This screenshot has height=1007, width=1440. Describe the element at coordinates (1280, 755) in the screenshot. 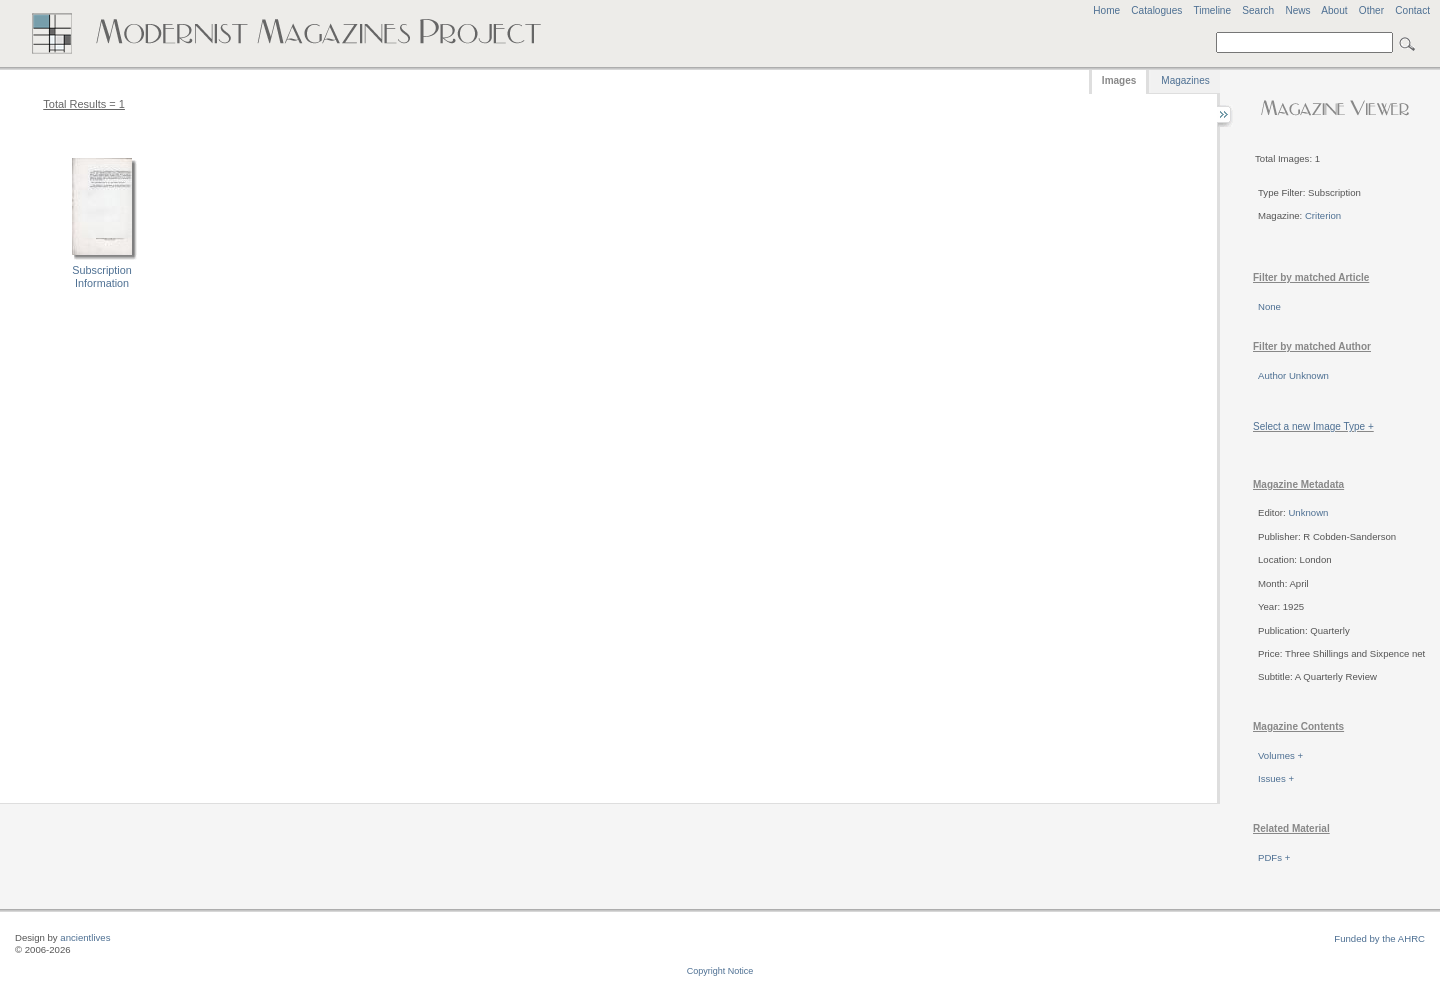

I see `Volumes +` at that location.